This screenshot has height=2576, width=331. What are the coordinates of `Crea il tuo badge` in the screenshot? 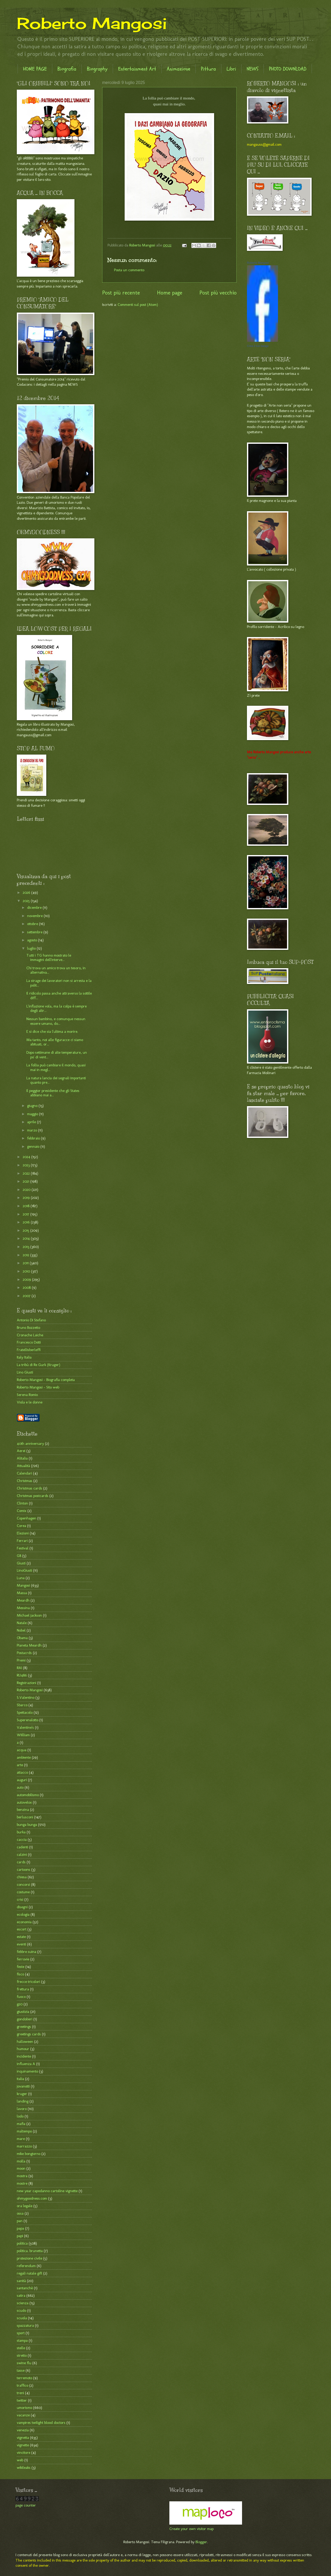 It's located at (258, 345).